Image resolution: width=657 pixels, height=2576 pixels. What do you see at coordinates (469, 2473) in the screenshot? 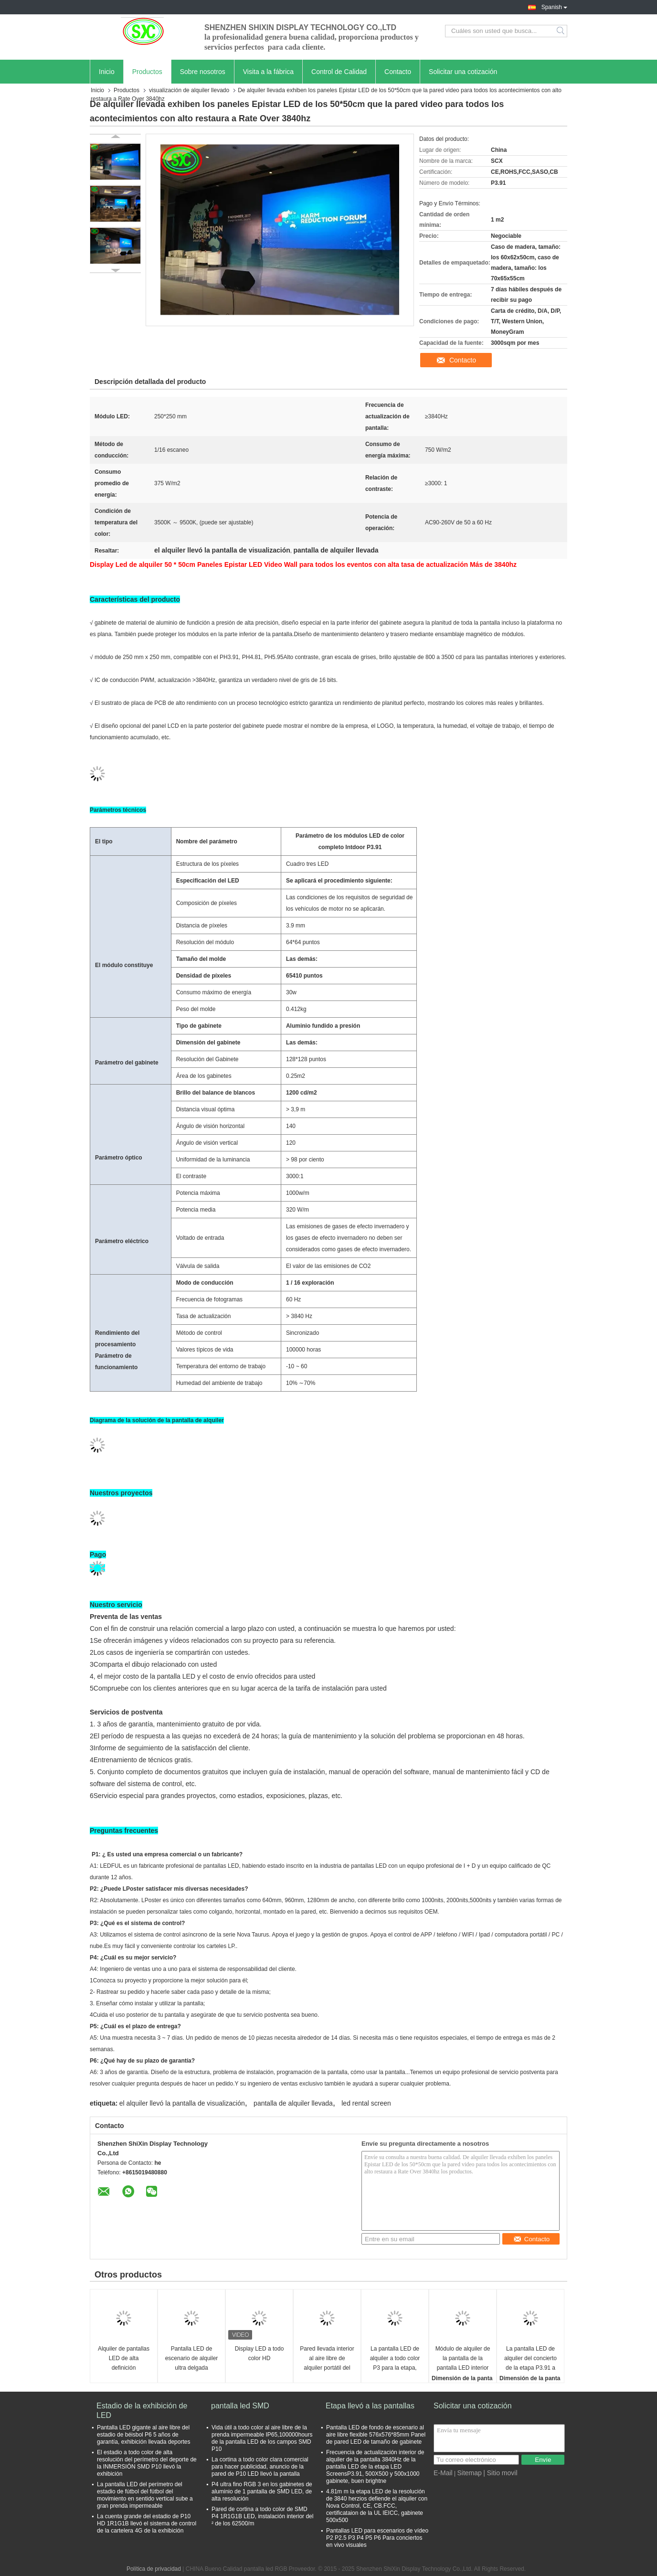
I see `Sitemap` at bounding box center [469, 2473].